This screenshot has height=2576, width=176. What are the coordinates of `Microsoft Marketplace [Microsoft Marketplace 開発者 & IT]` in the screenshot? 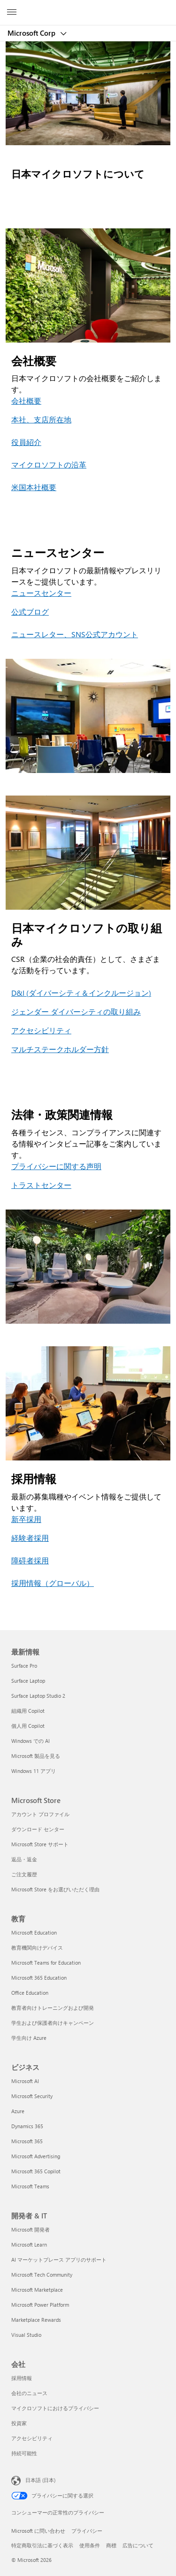 It's located at (37, 2289).